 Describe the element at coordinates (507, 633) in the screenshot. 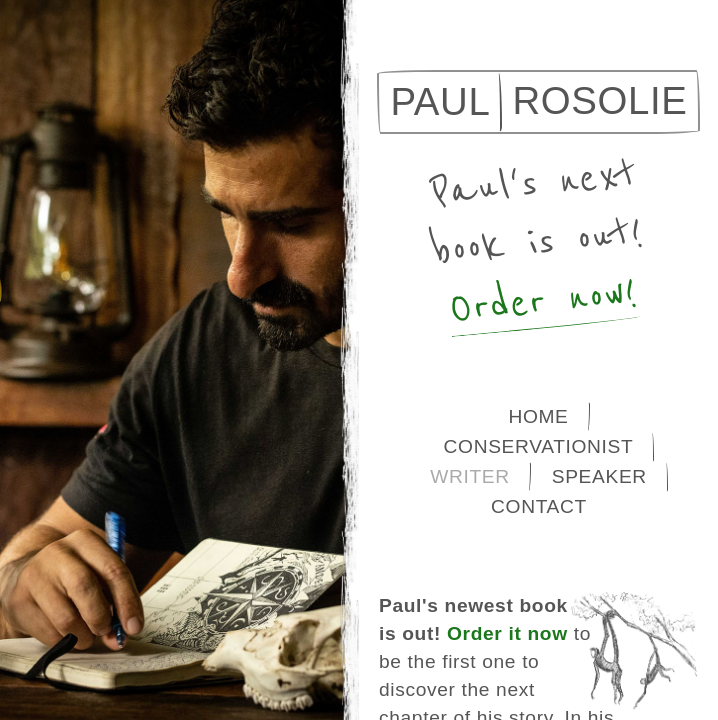

I see `Order it now` at that location.